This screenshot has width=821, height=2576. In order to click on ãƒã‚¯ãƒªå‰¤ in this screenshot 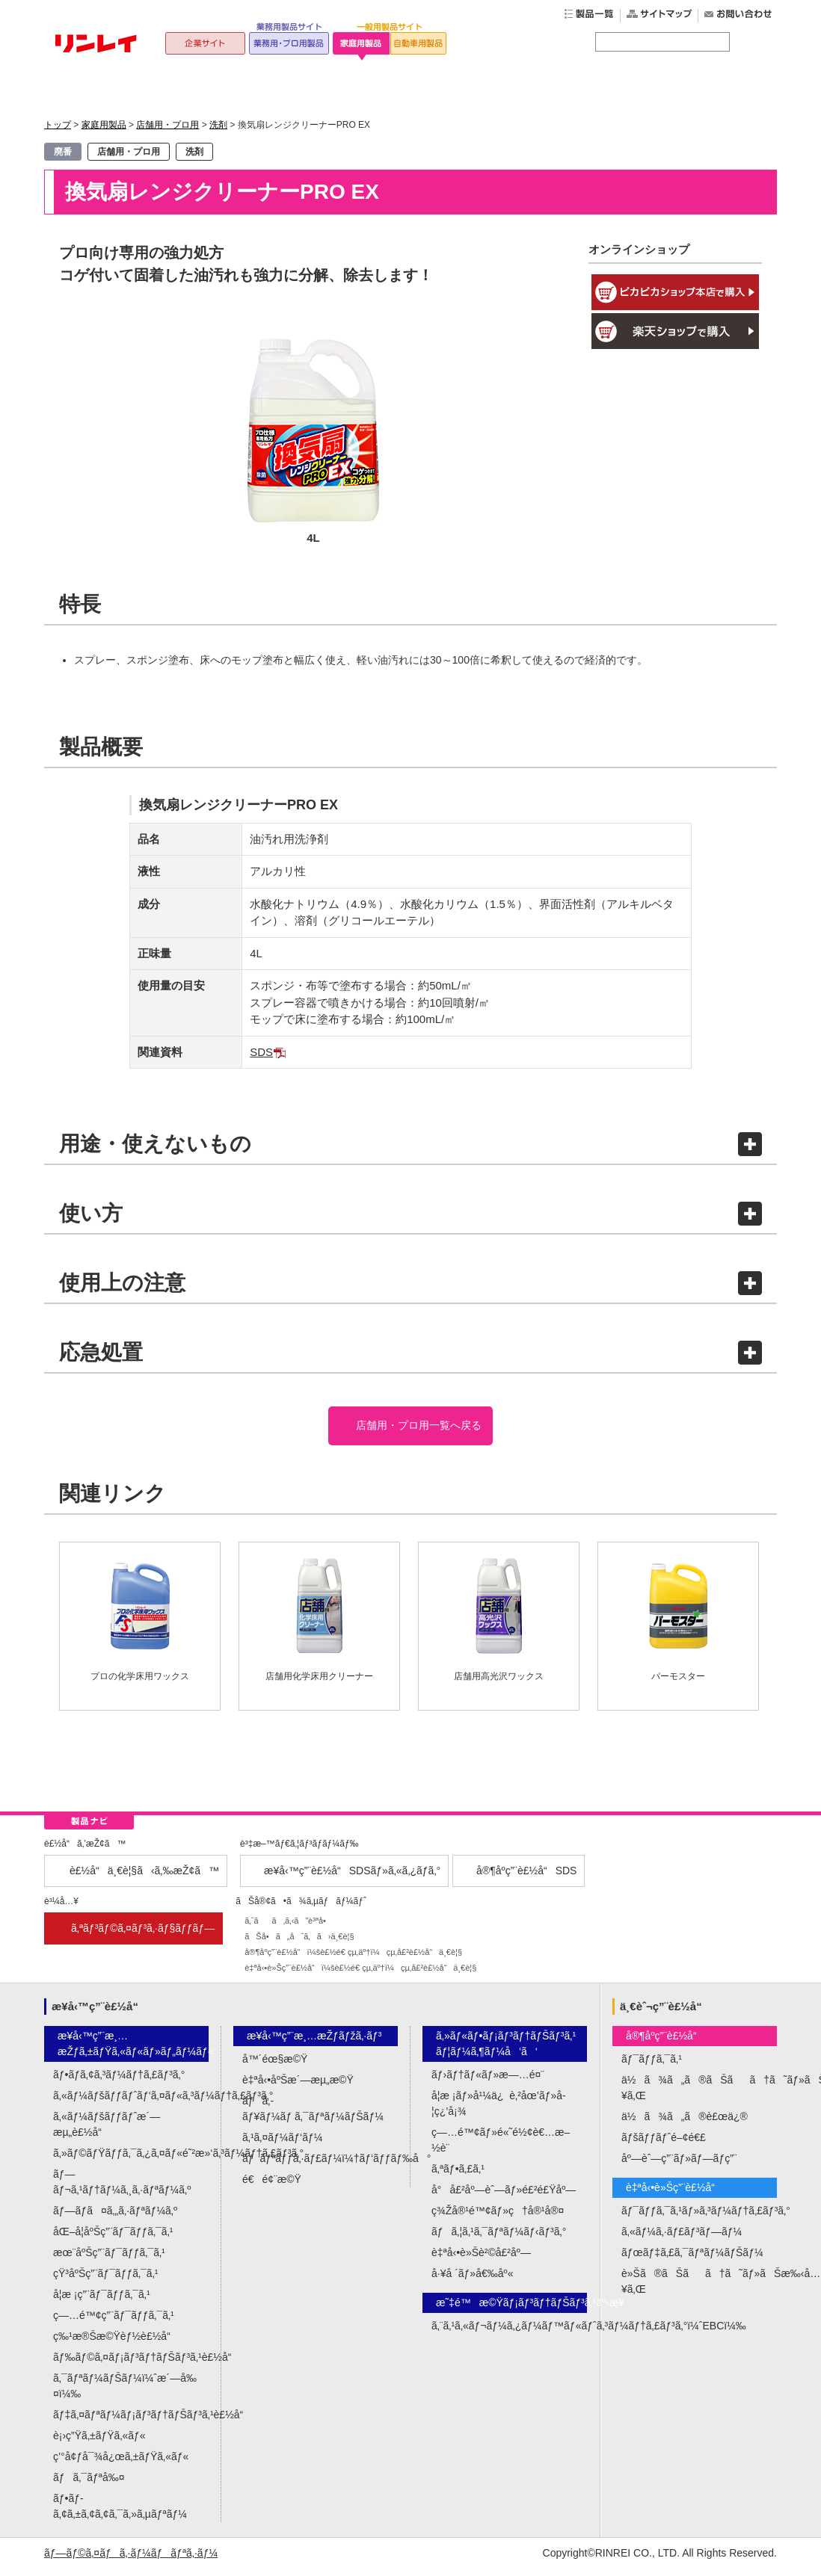, I will do `click(89, 2485)`.